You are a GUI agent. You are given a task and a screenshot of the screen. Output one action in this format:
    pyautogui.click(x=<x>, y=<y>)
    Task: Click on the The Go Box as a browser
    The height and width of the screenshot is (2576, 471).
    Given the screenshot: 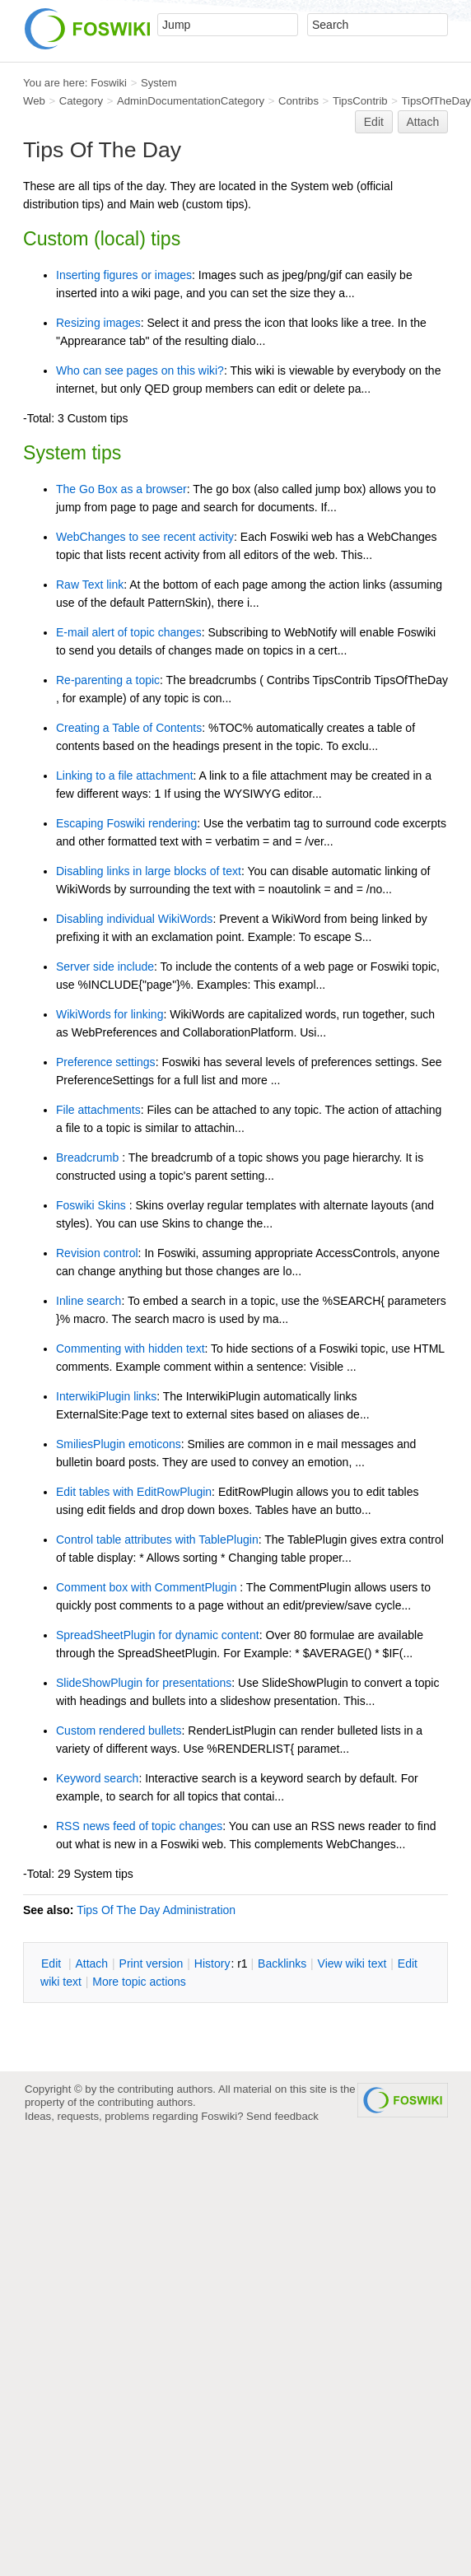 What is the action you would take?
    pyautogui.click(x=121, y=489)
    